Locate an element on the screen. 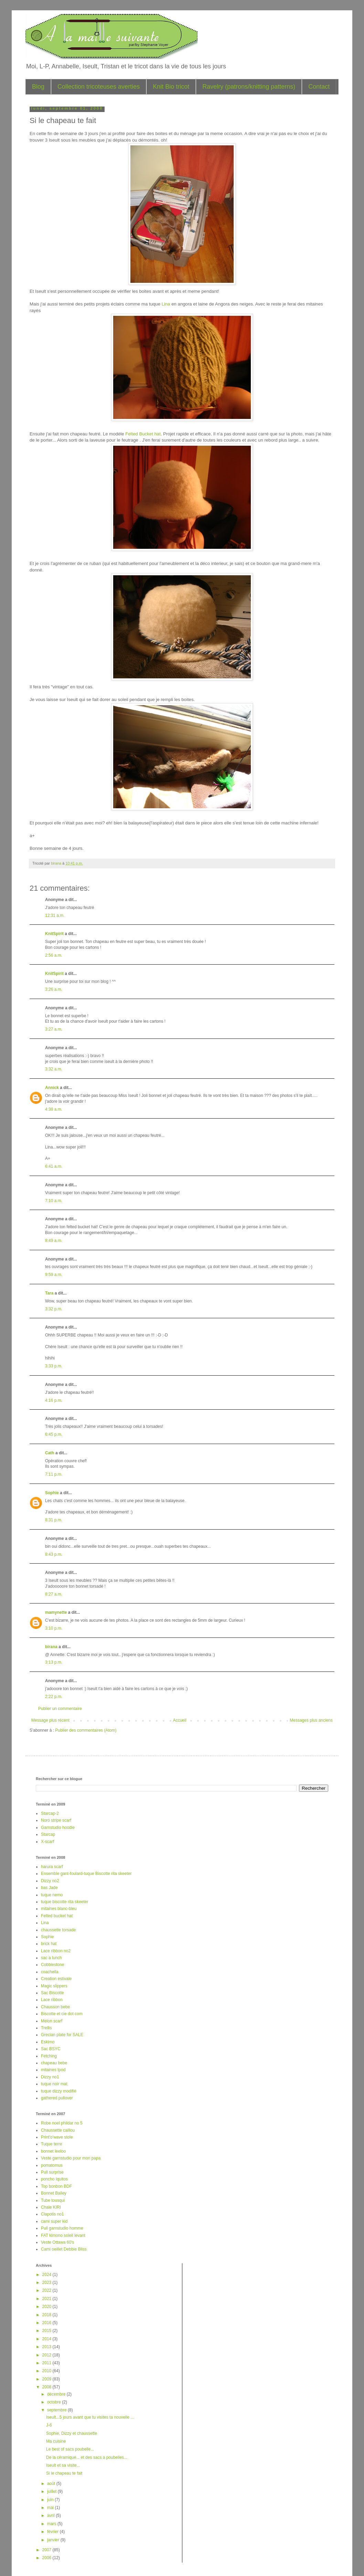  Lina is located at coordinates (167, 304).